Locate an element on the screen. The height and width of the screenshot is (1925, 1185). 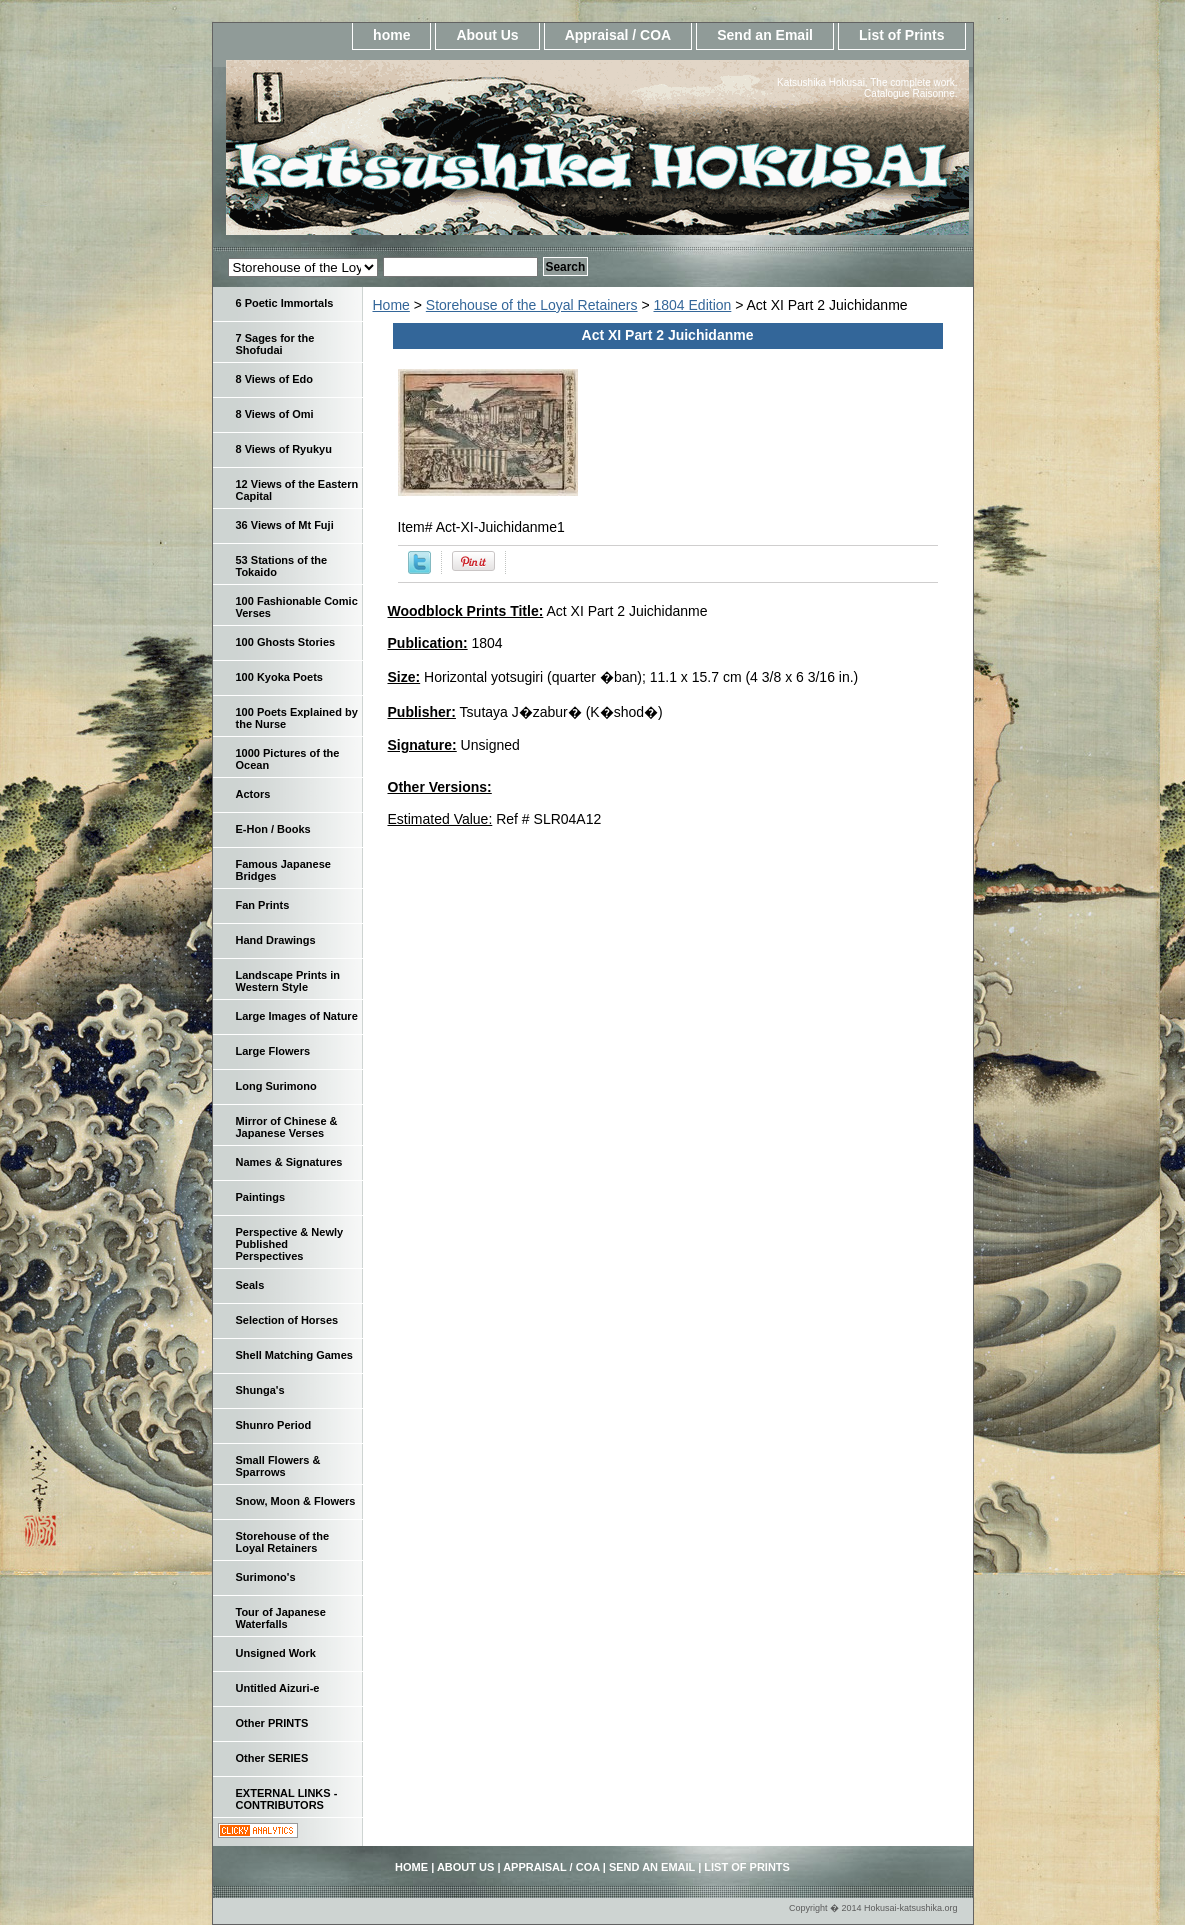
EXTERNAL LINKS - CONTRIBUTORS is located at coordinates (287, 1799).